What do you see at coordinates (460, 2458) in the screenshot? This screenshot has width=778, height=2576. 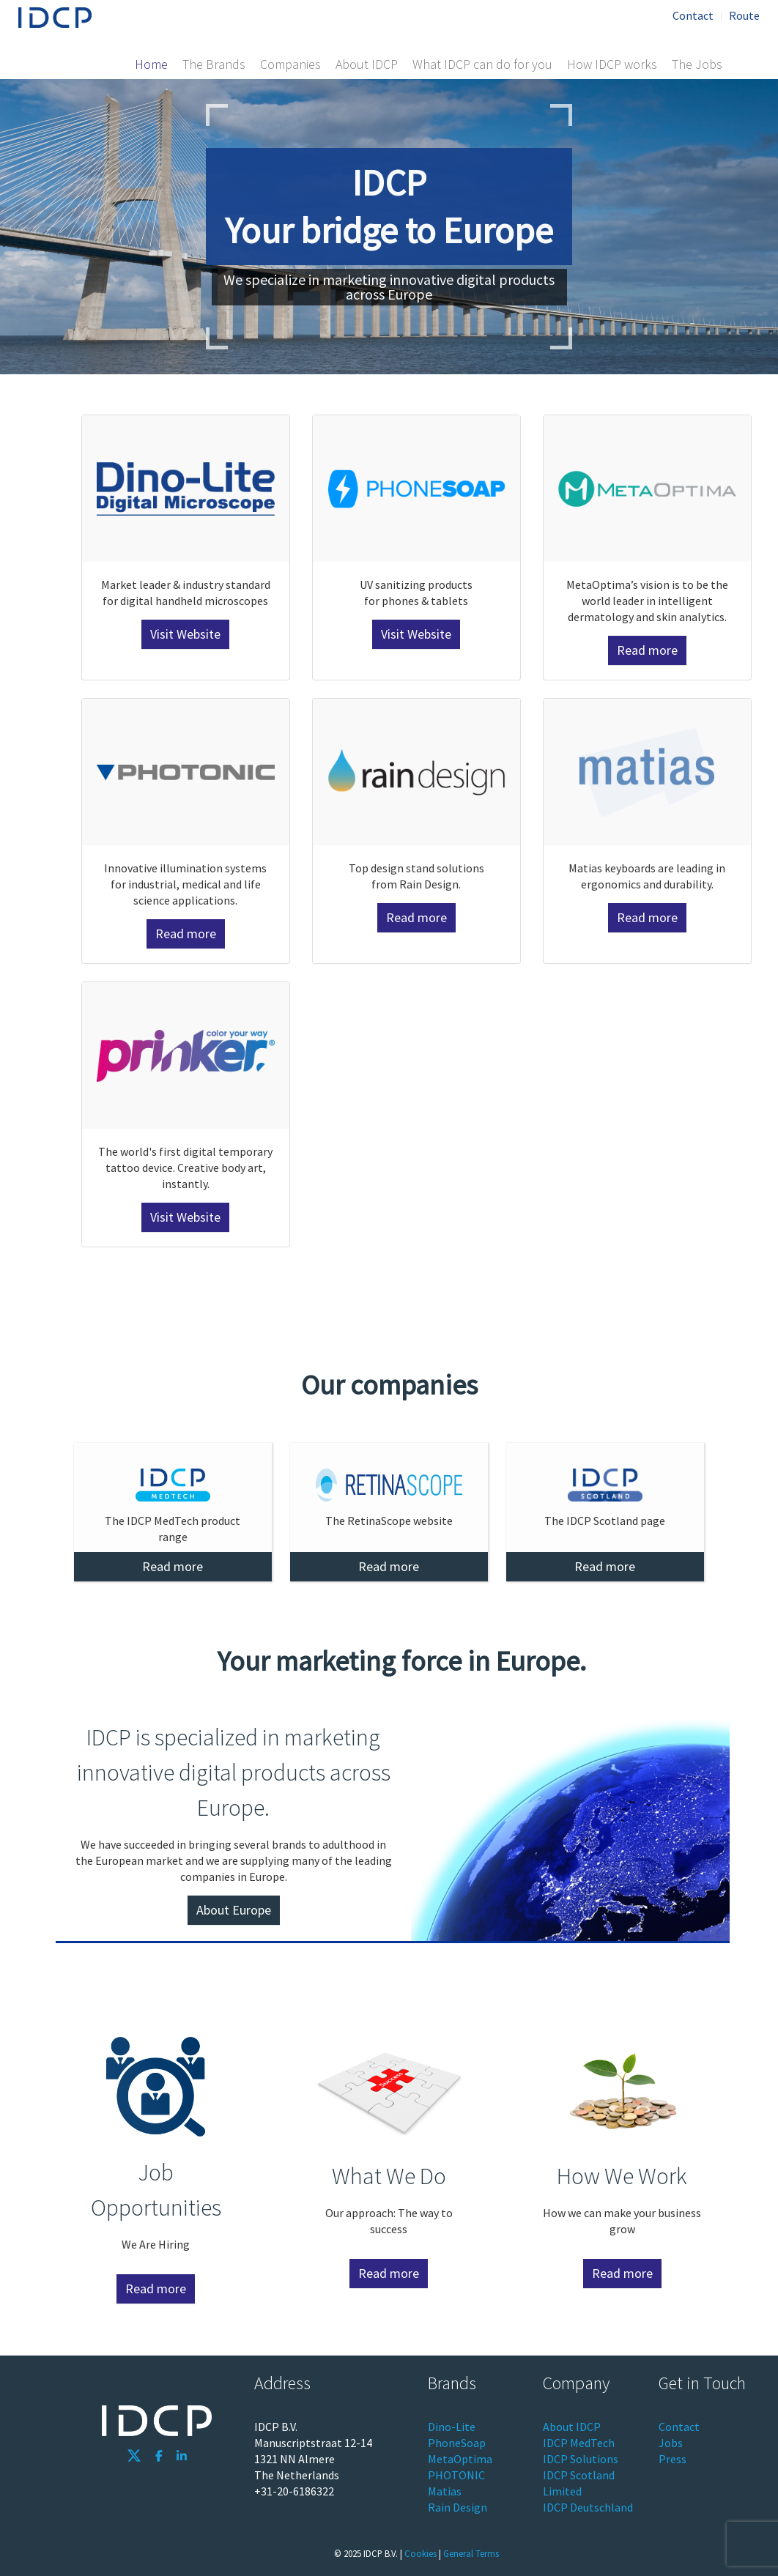 I see `MetaOptima` at bounding box center [460, 2458].